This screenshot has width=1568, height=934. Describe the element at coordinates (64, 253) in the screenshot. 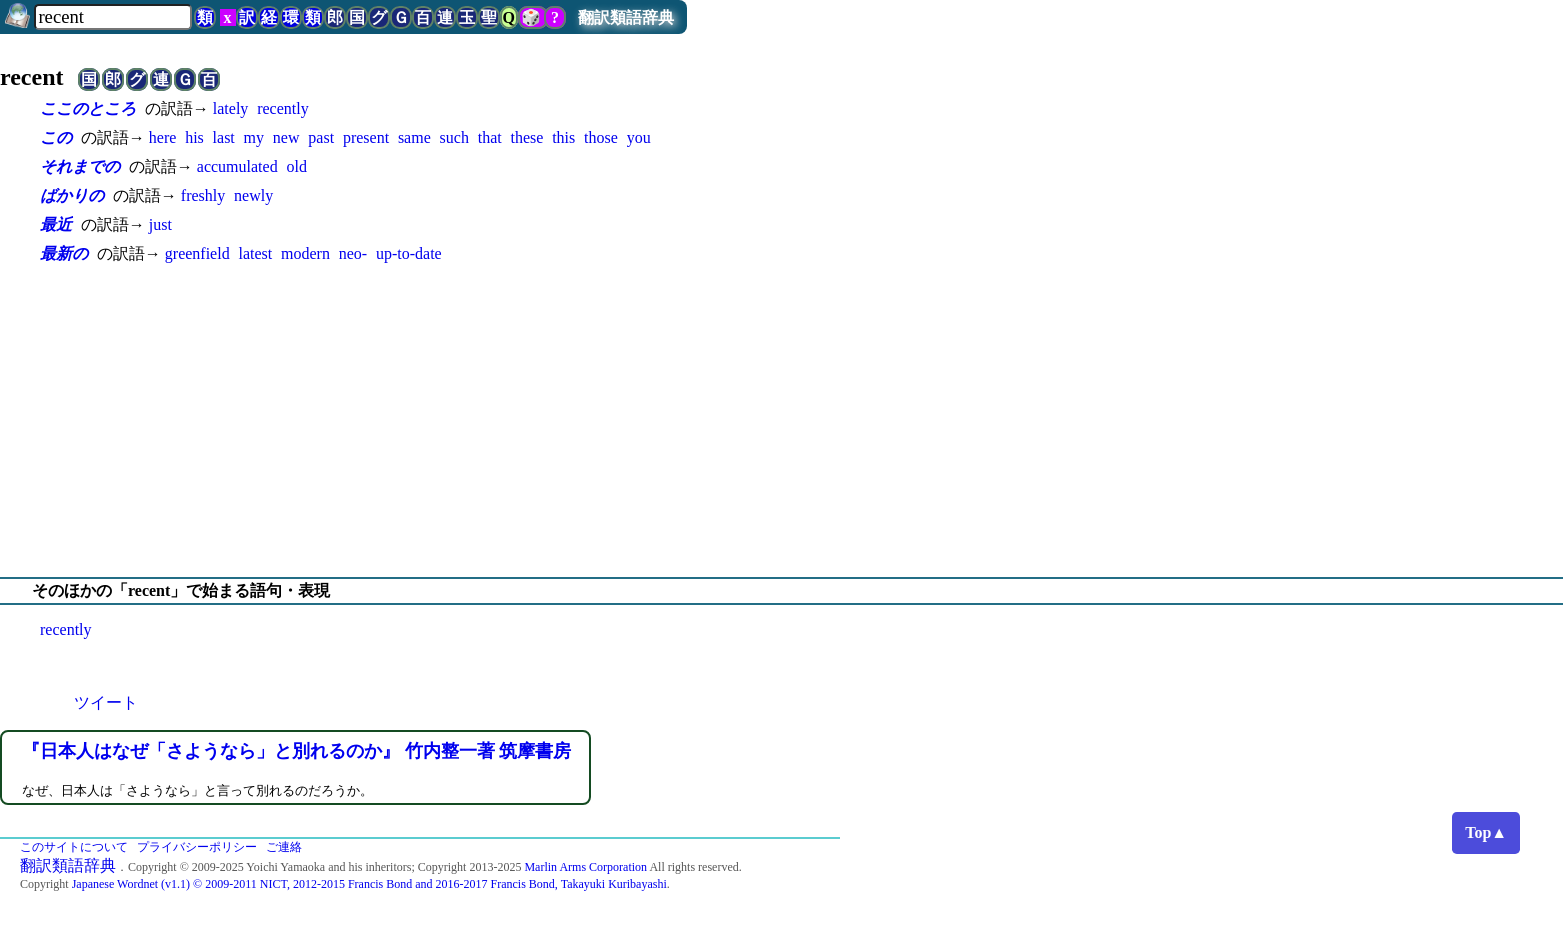

I see `最新の` at that location.